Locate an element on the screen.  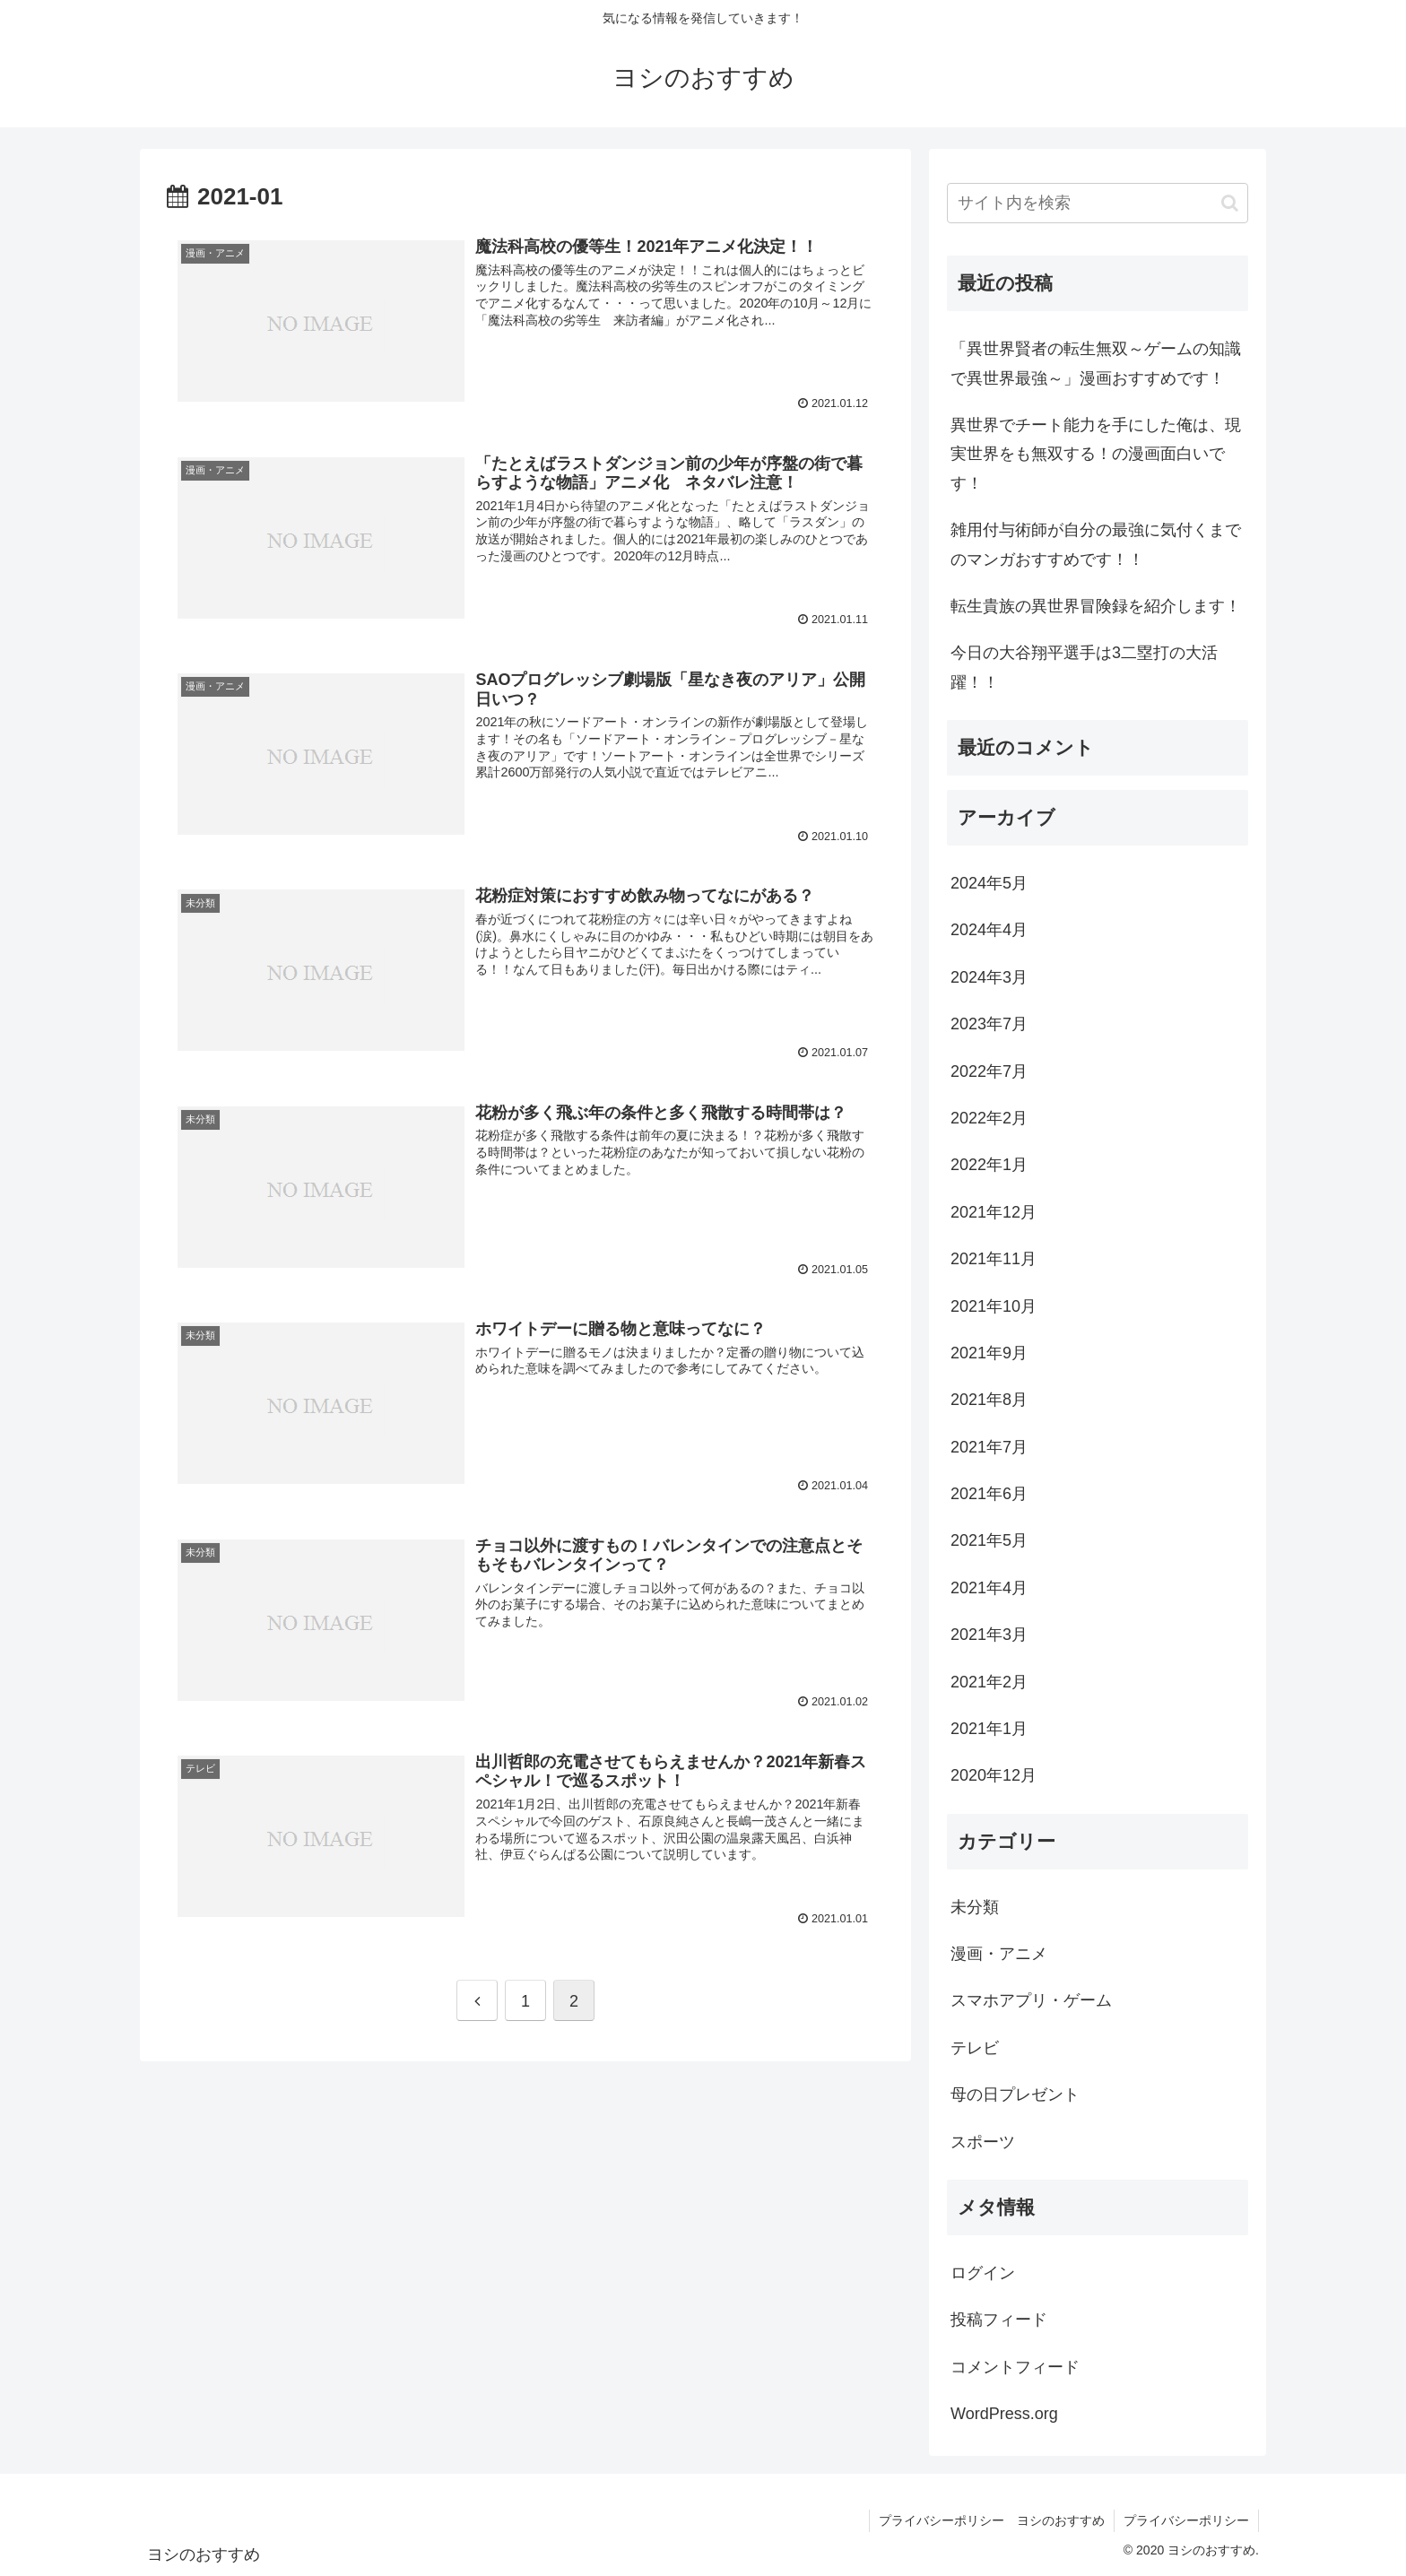
2022年7月 is located at coordinates (989, 1071).